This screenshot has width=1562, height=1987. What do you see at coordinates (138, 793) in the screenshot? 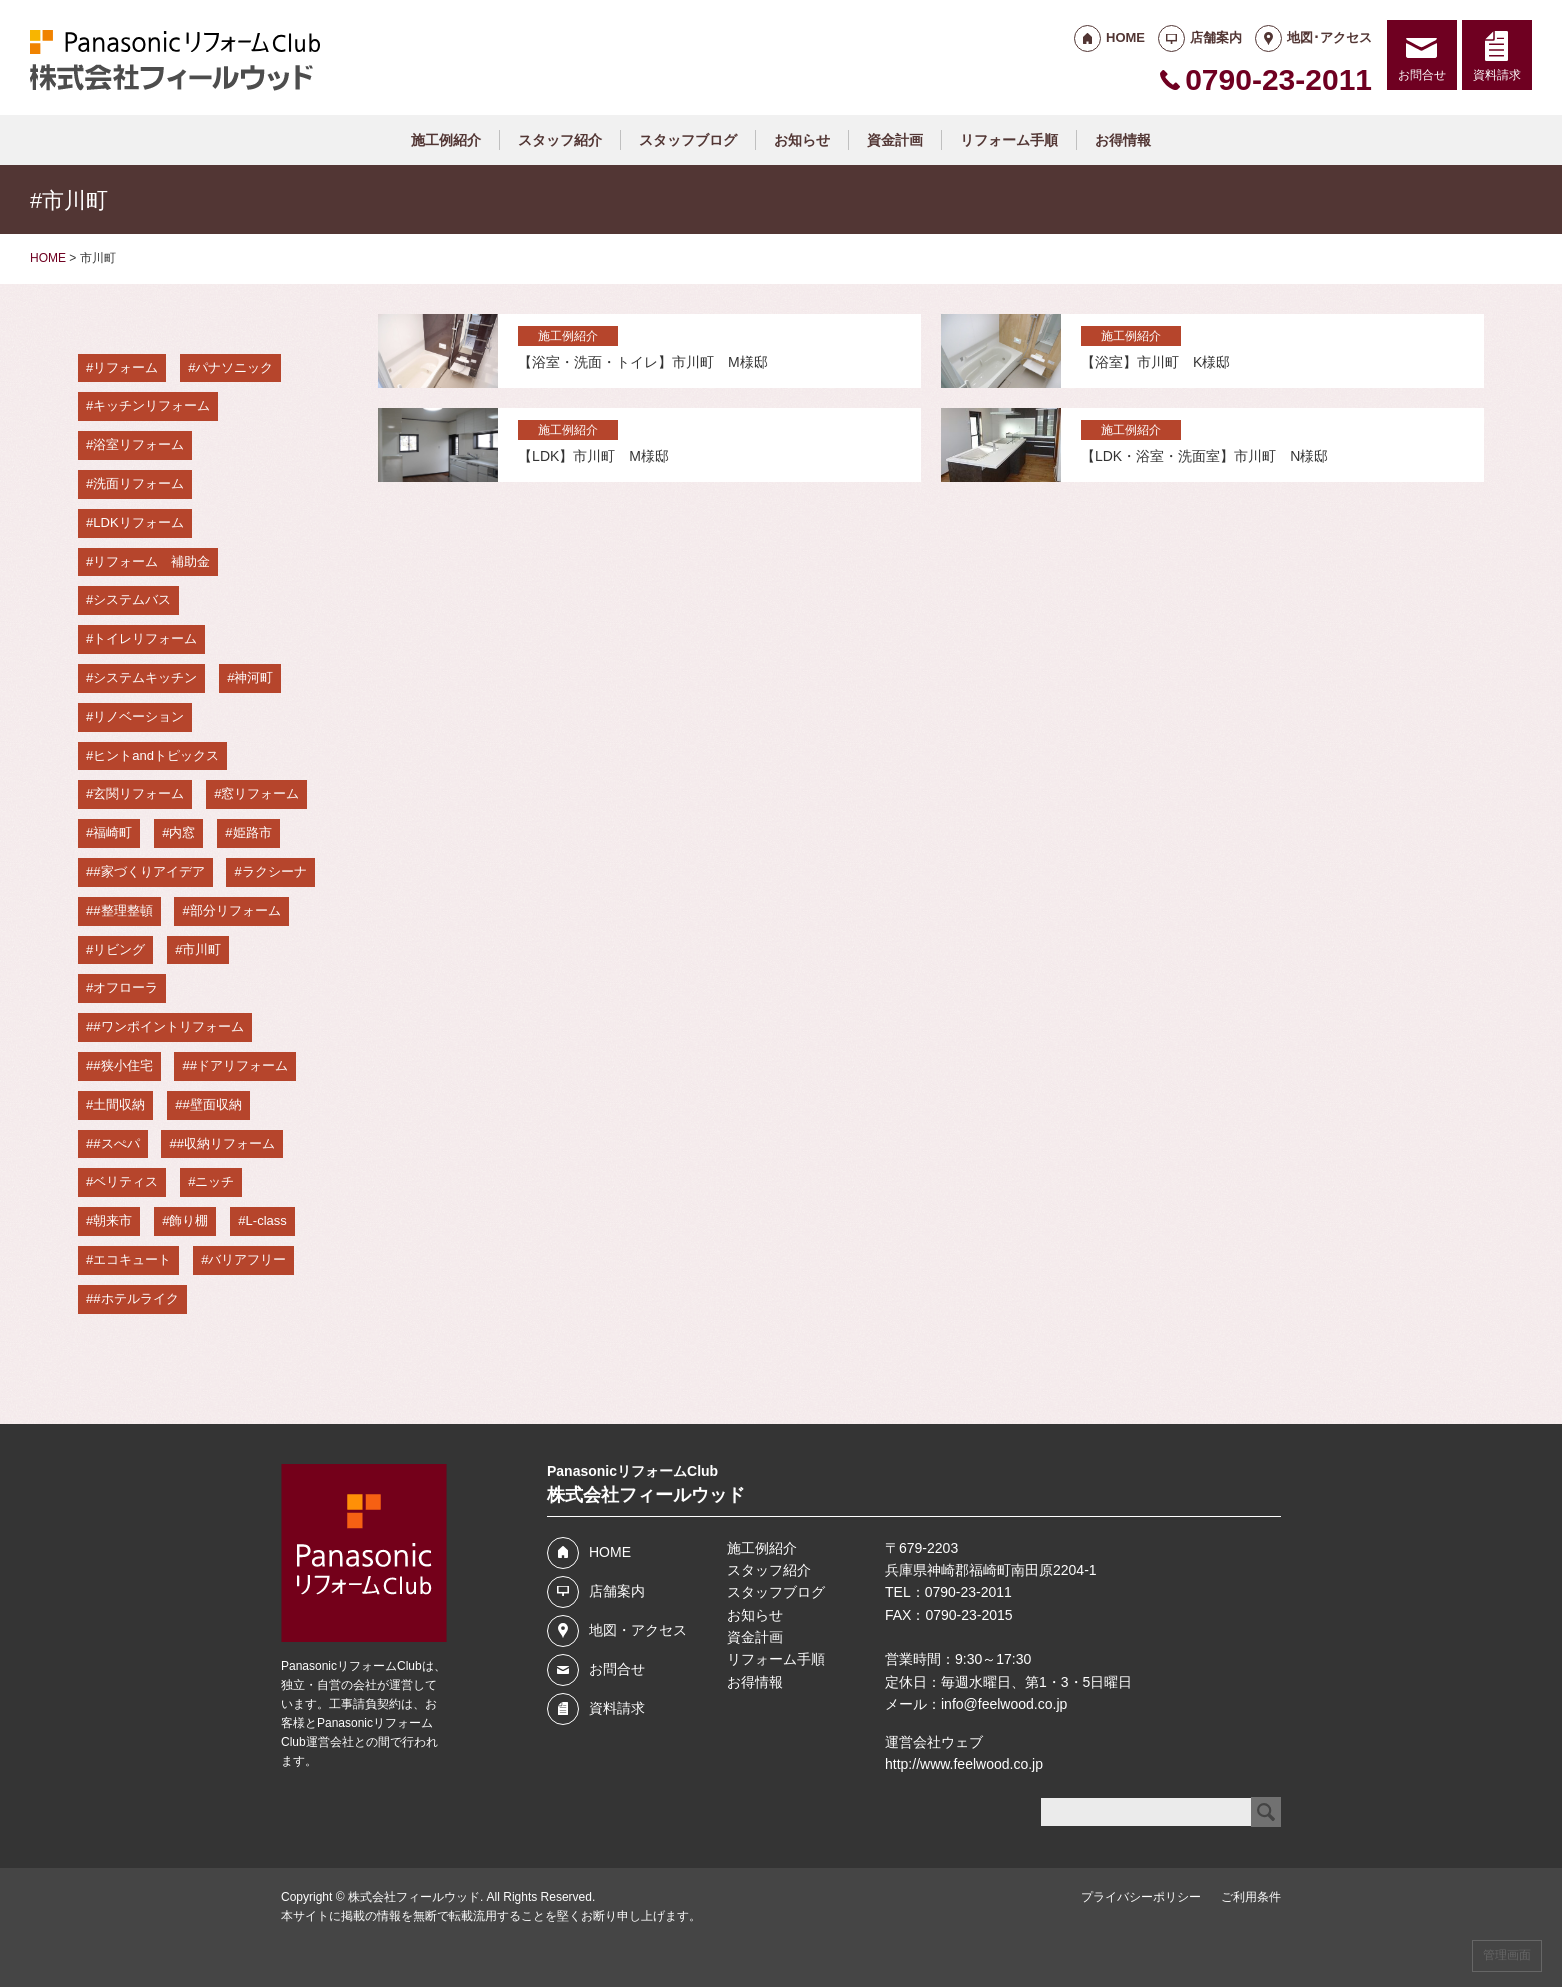
I see `玄関リフォーム [玄関リフォーム (14個の項目)]` at bounding box center [138, 793].